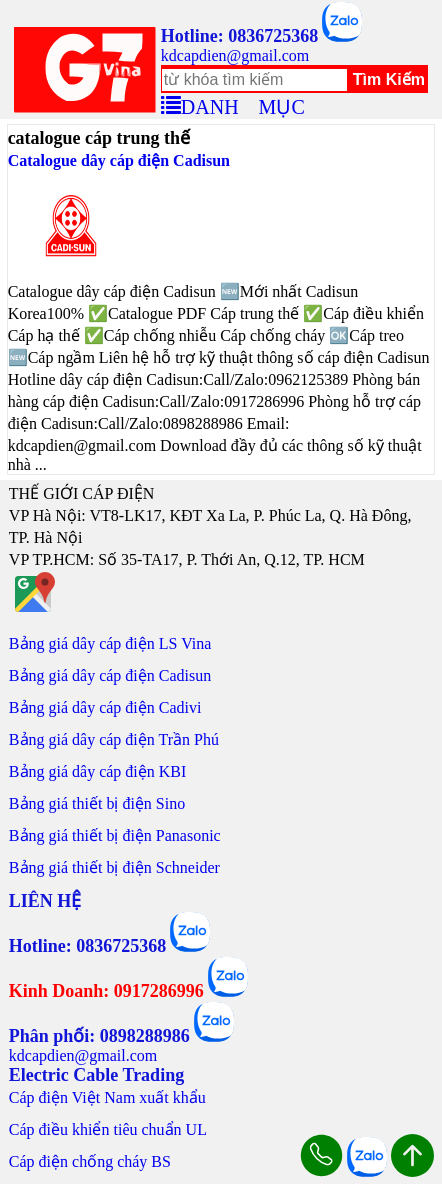  Describe the element at coordinates (235, 55) in the screenshot. I see `kdcapdien@gmail.com` at that location.